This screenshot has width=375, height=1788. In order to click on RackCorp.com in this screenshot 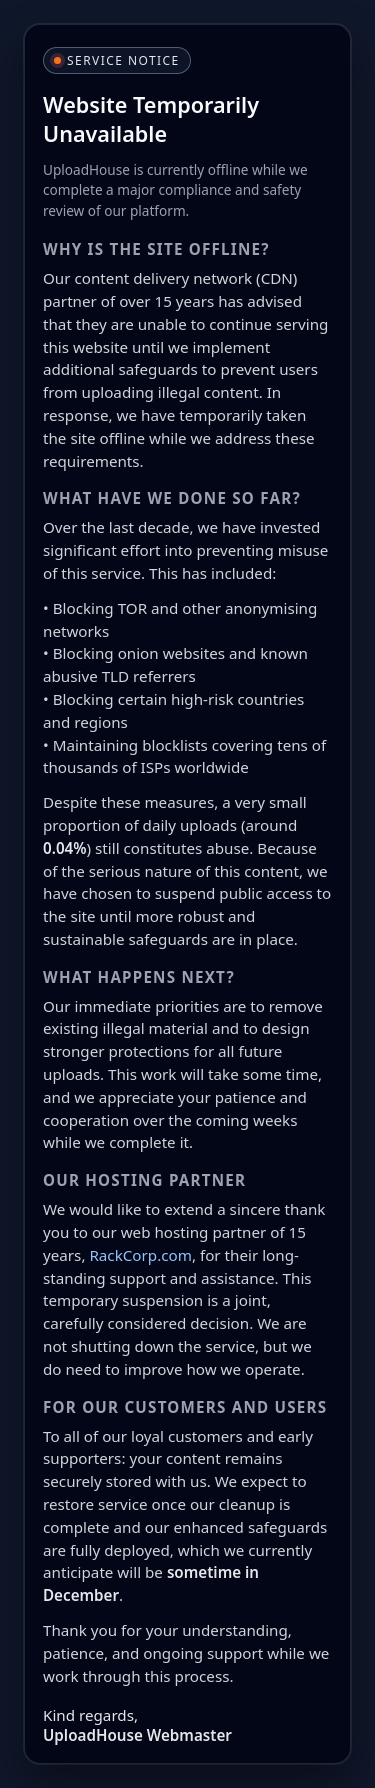, I will do `click(140, 1255)`.